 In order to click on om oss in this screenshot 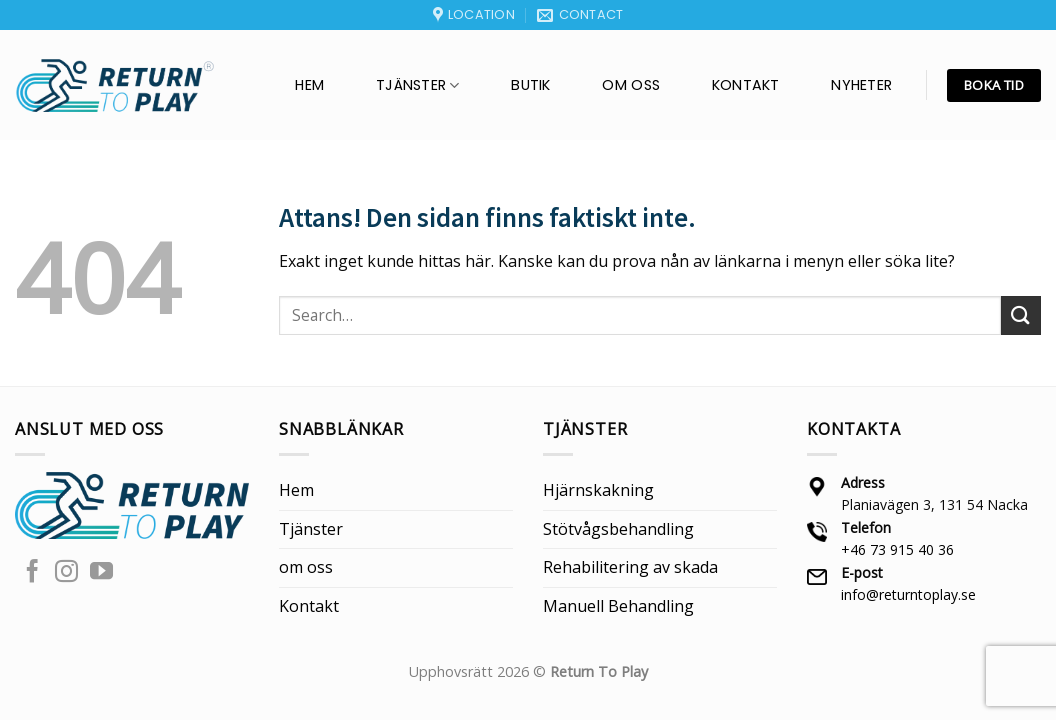, I will do `click(631, 85)`.